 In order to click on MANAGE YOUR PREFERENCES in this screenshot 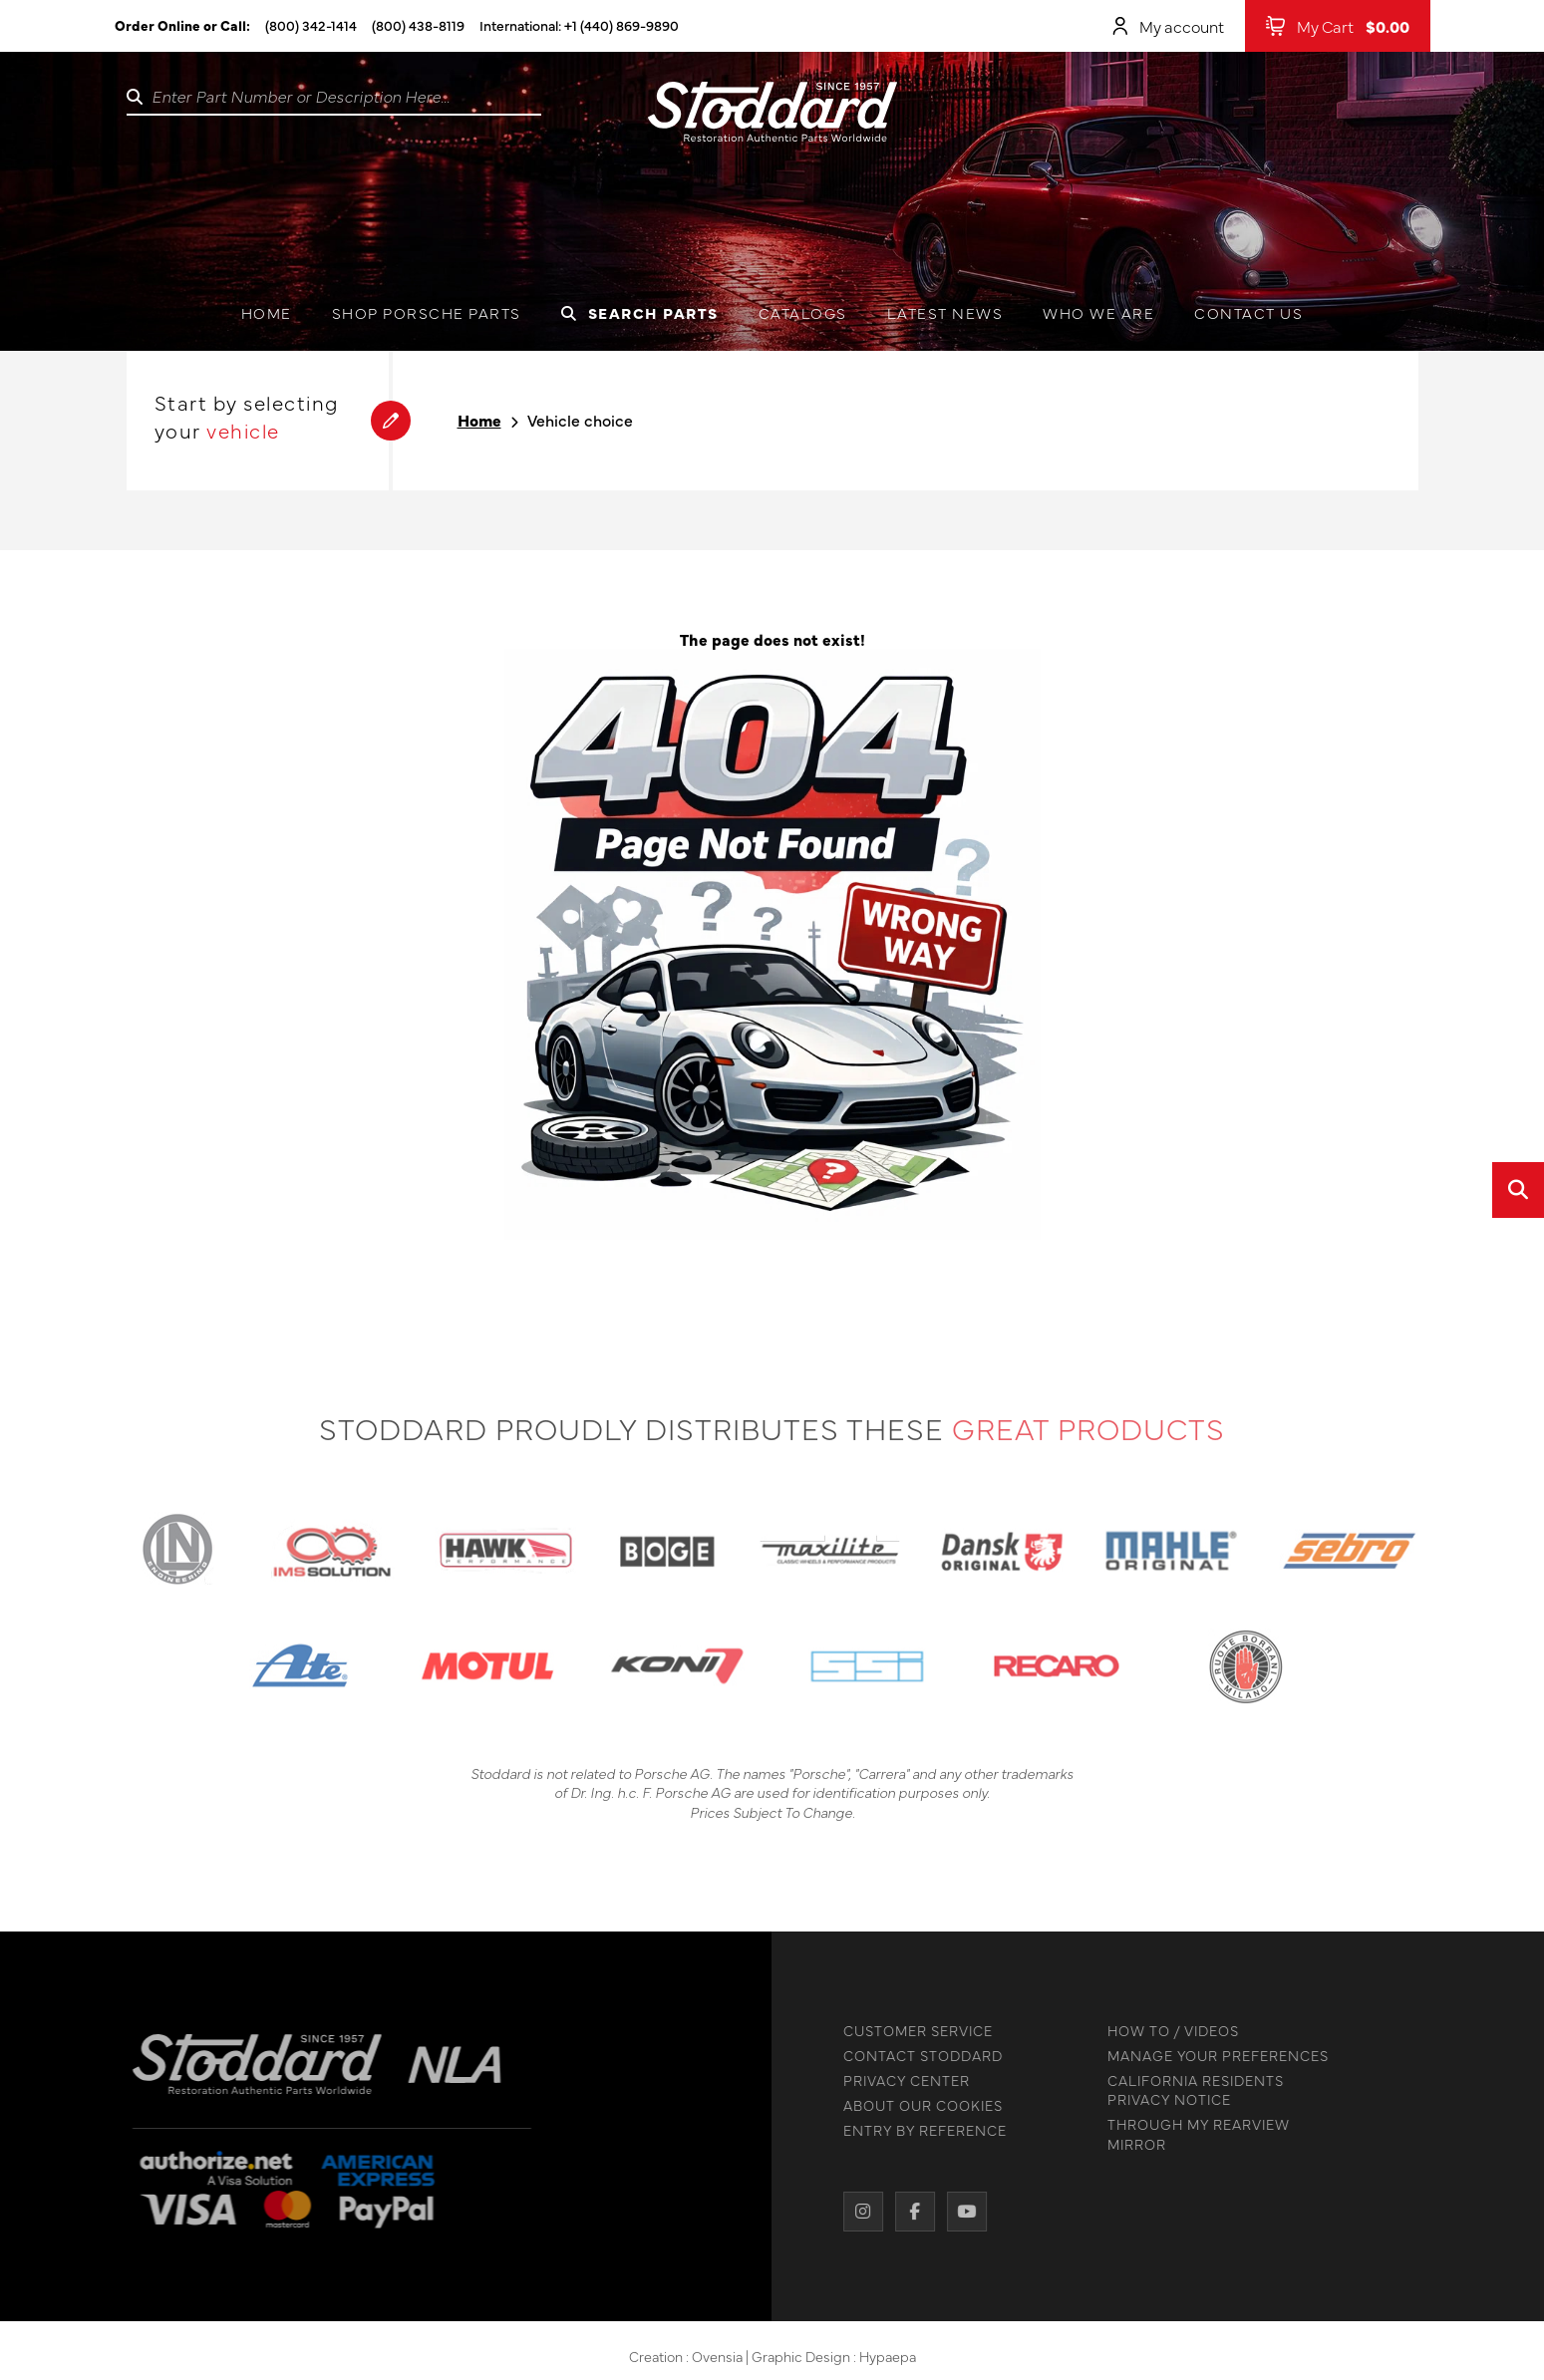, I will do `click(1211, 2055)`.